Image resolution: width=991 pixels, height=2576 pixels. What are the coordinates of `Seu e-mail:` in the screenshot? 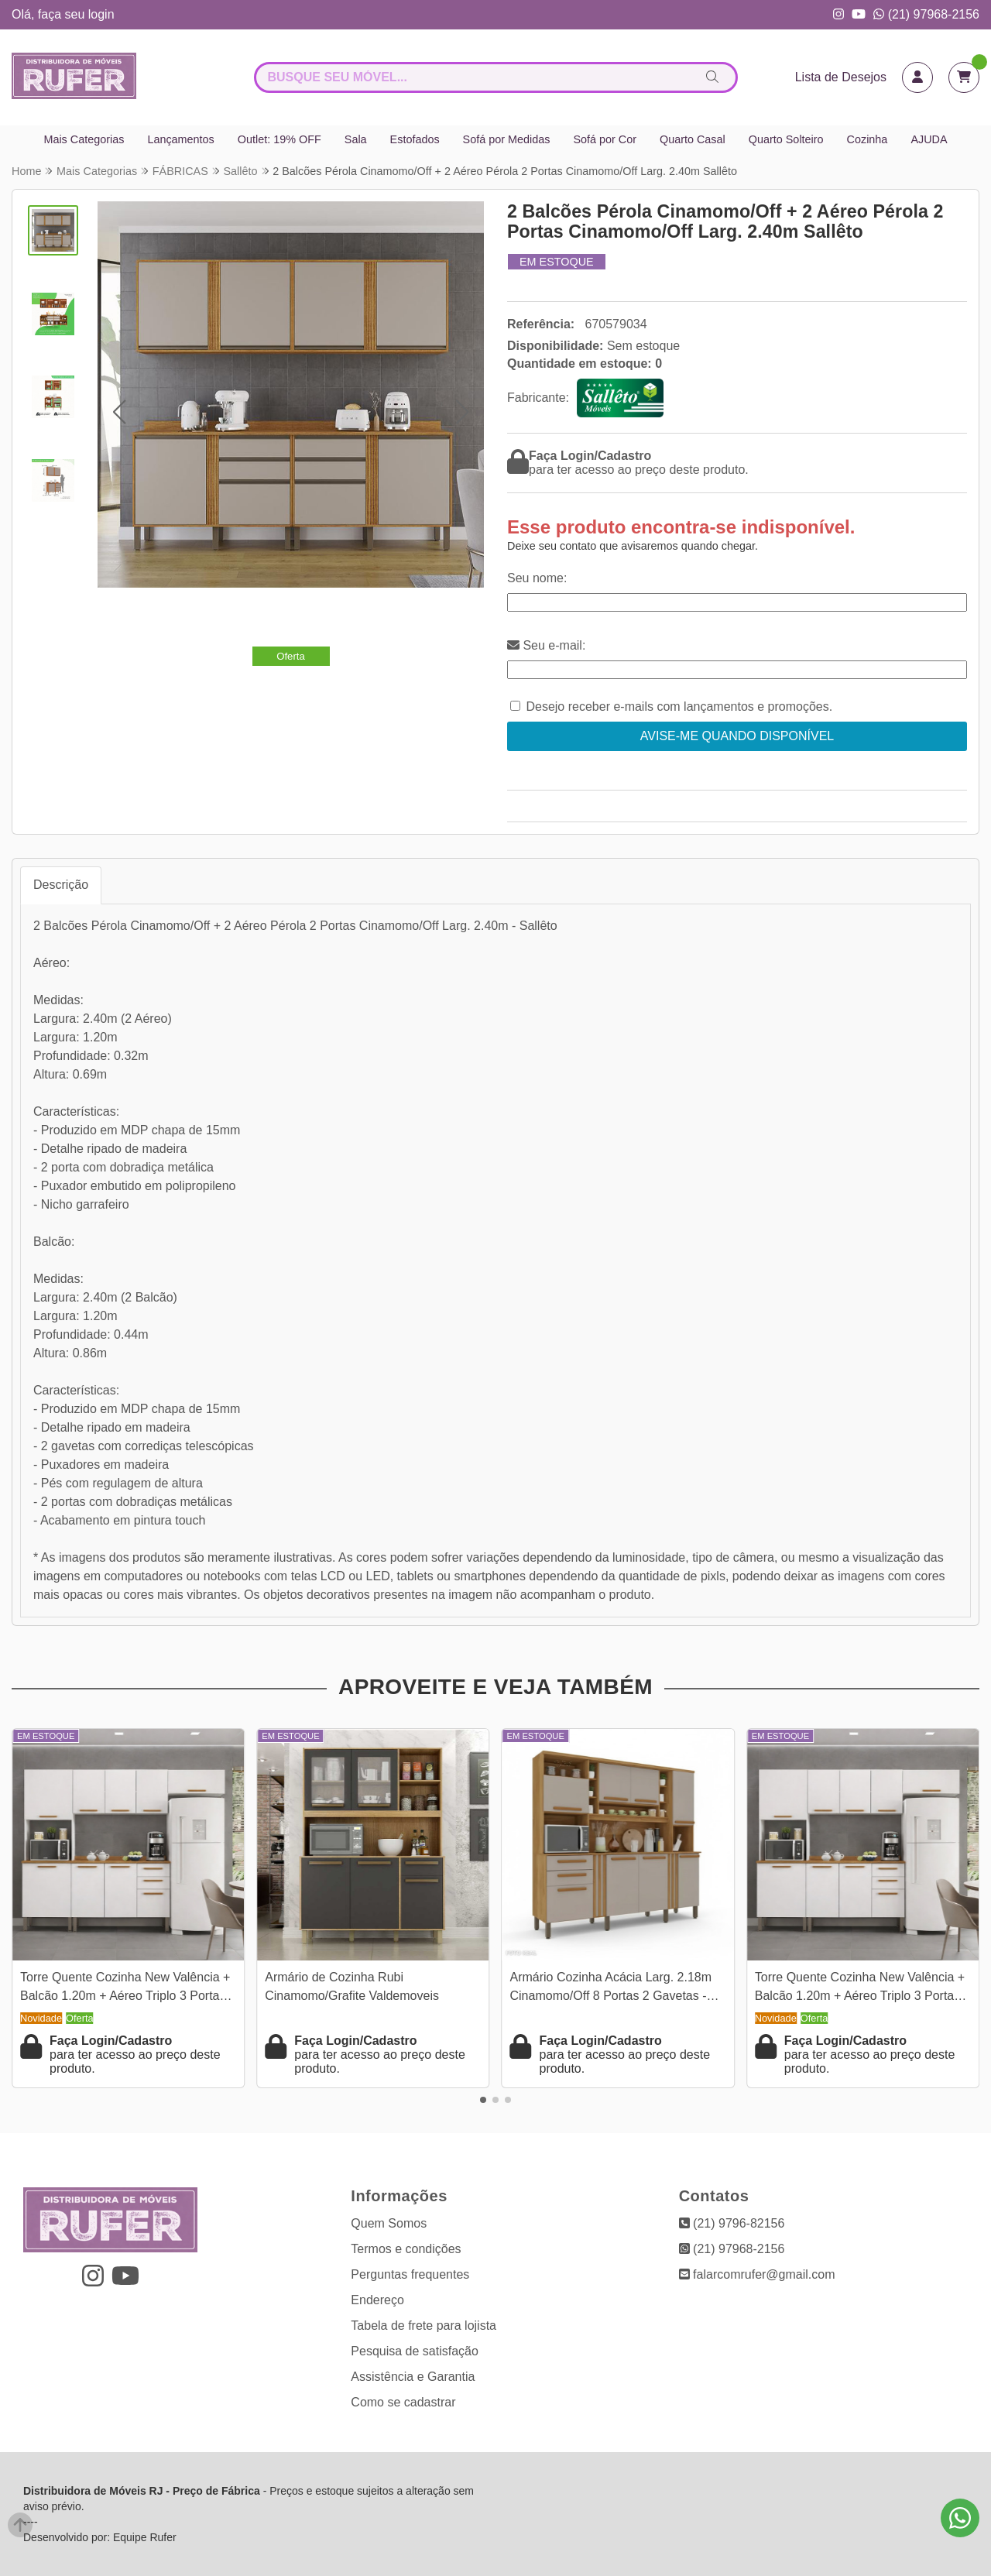 It's located at (546, 645).